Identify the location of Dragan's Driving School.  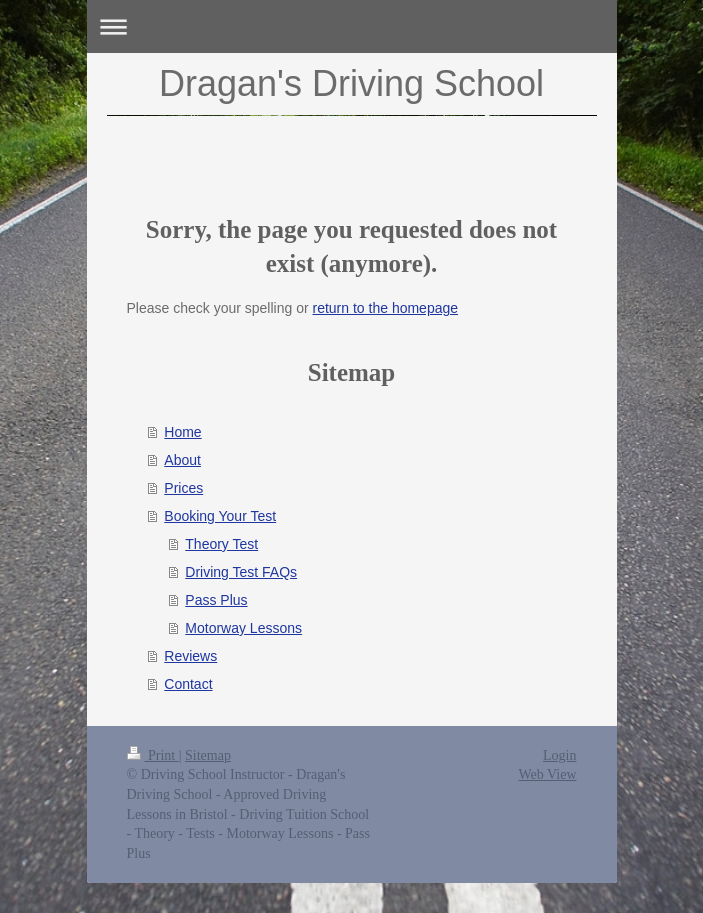
(351, 83).